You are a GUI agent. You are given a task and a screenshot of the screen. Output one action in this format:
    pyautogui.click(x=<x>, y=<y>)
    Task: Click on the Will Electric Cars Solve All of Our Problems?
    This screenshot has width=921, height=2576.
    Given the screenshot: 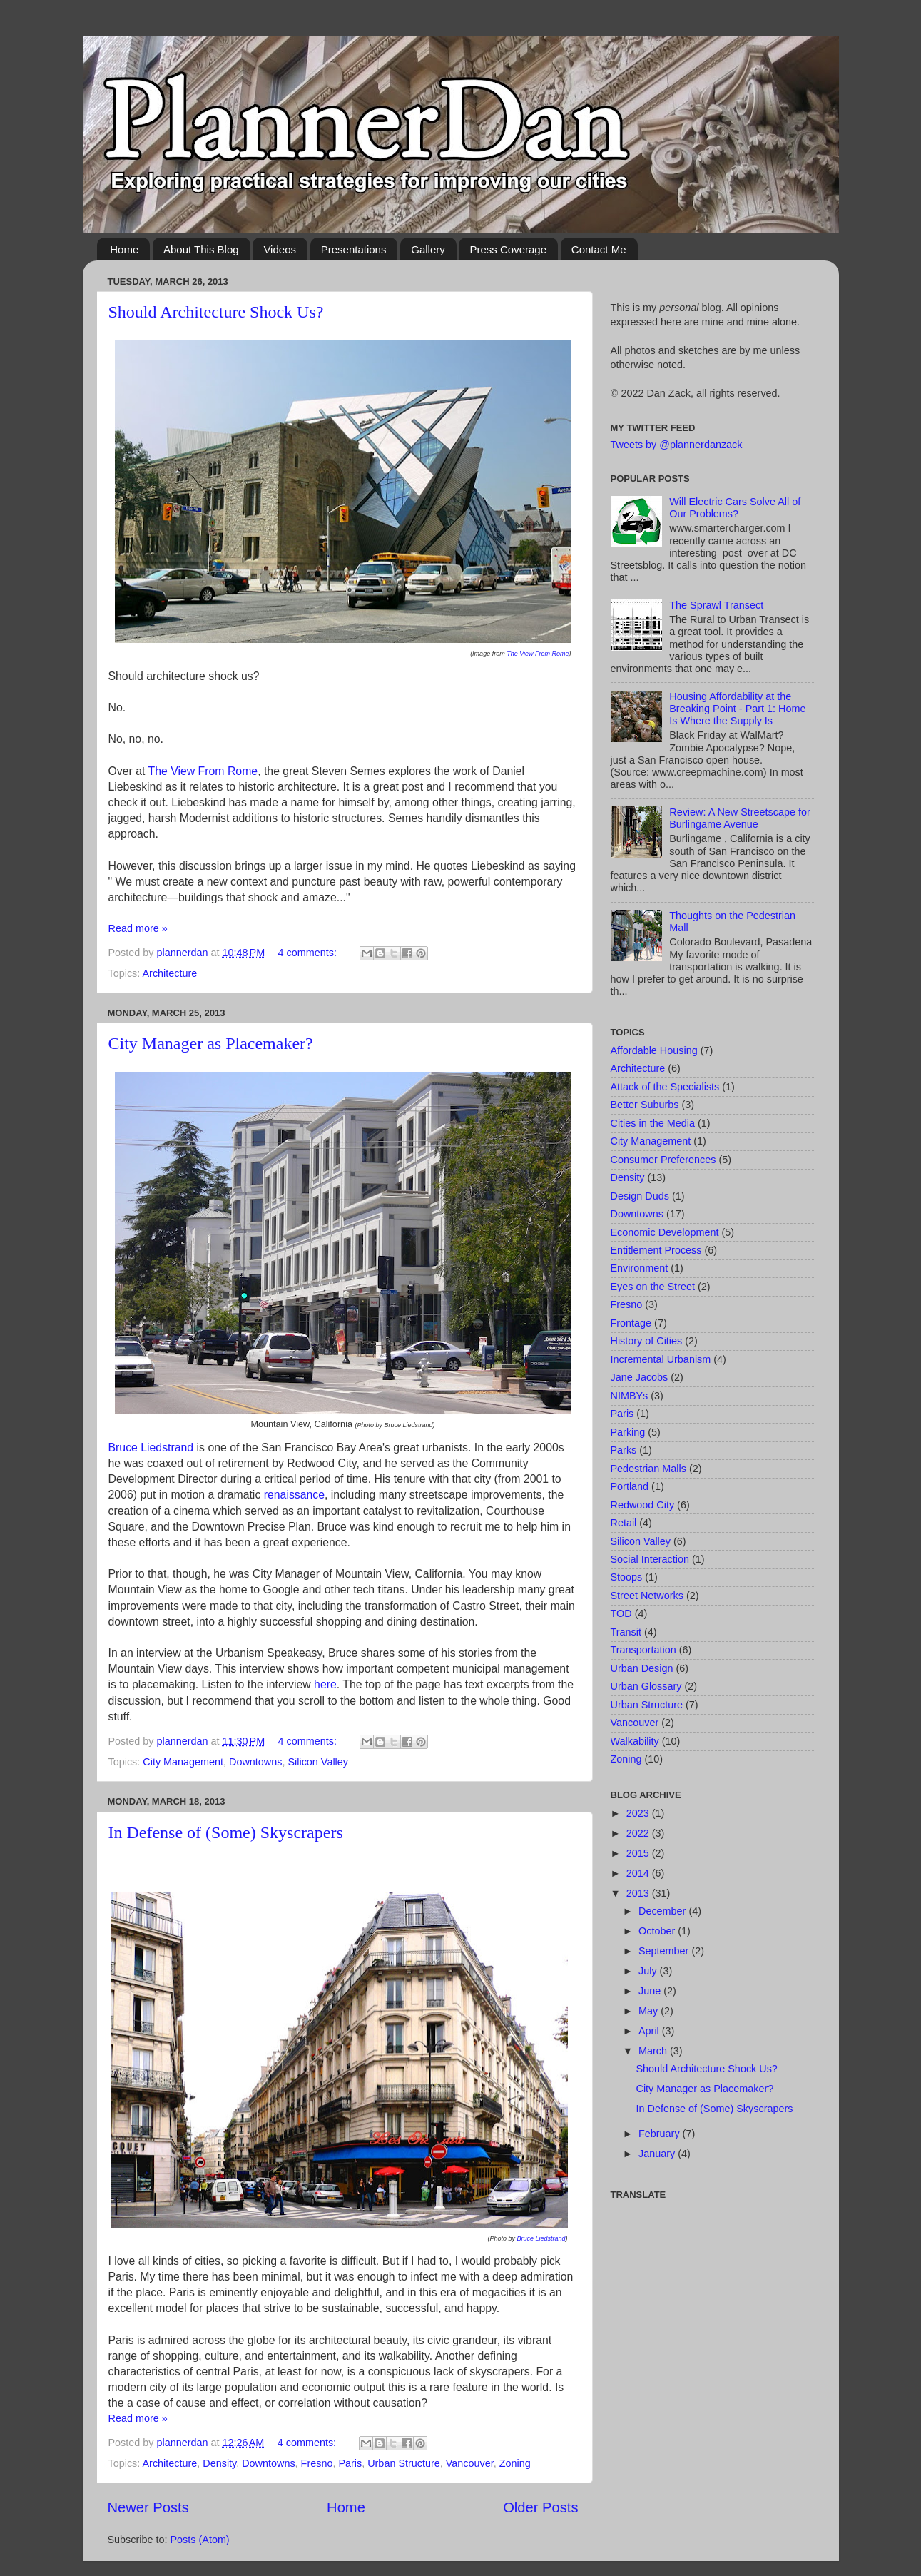 What is the action you would take?
    pyautogui.click(x=734, y=507)
    